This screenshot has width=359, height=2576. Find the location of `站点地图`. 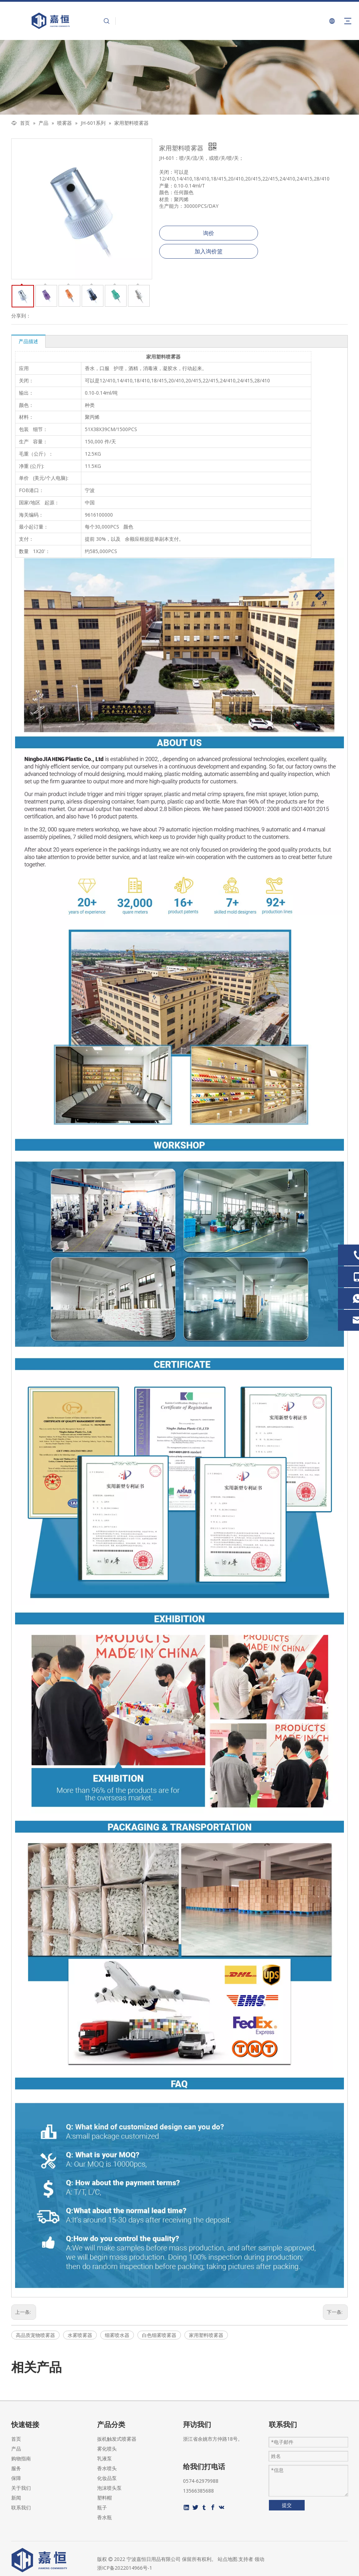

站点地图 is located at coordinates (227, 2559).